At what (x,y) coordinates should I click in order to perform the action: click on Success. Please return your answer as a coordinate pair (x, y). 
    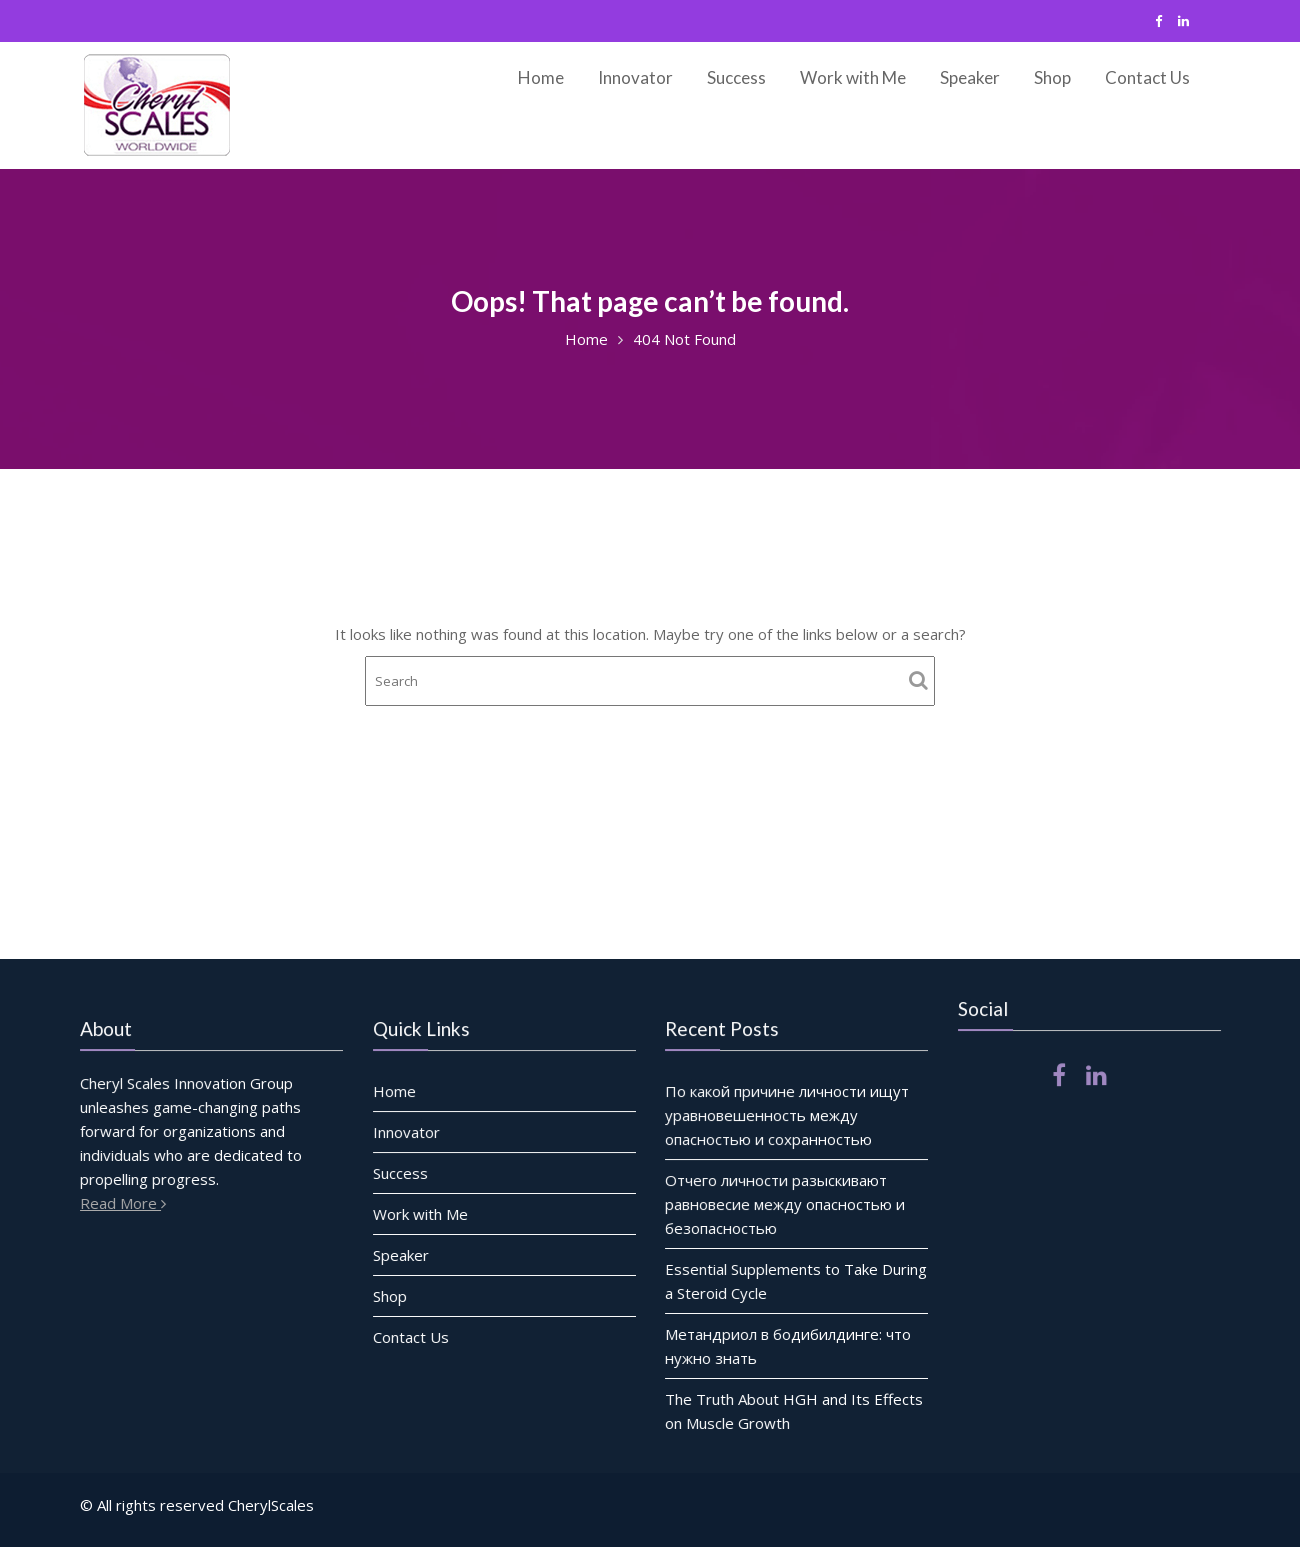
    Looking at the image, I should click on (736, 77).